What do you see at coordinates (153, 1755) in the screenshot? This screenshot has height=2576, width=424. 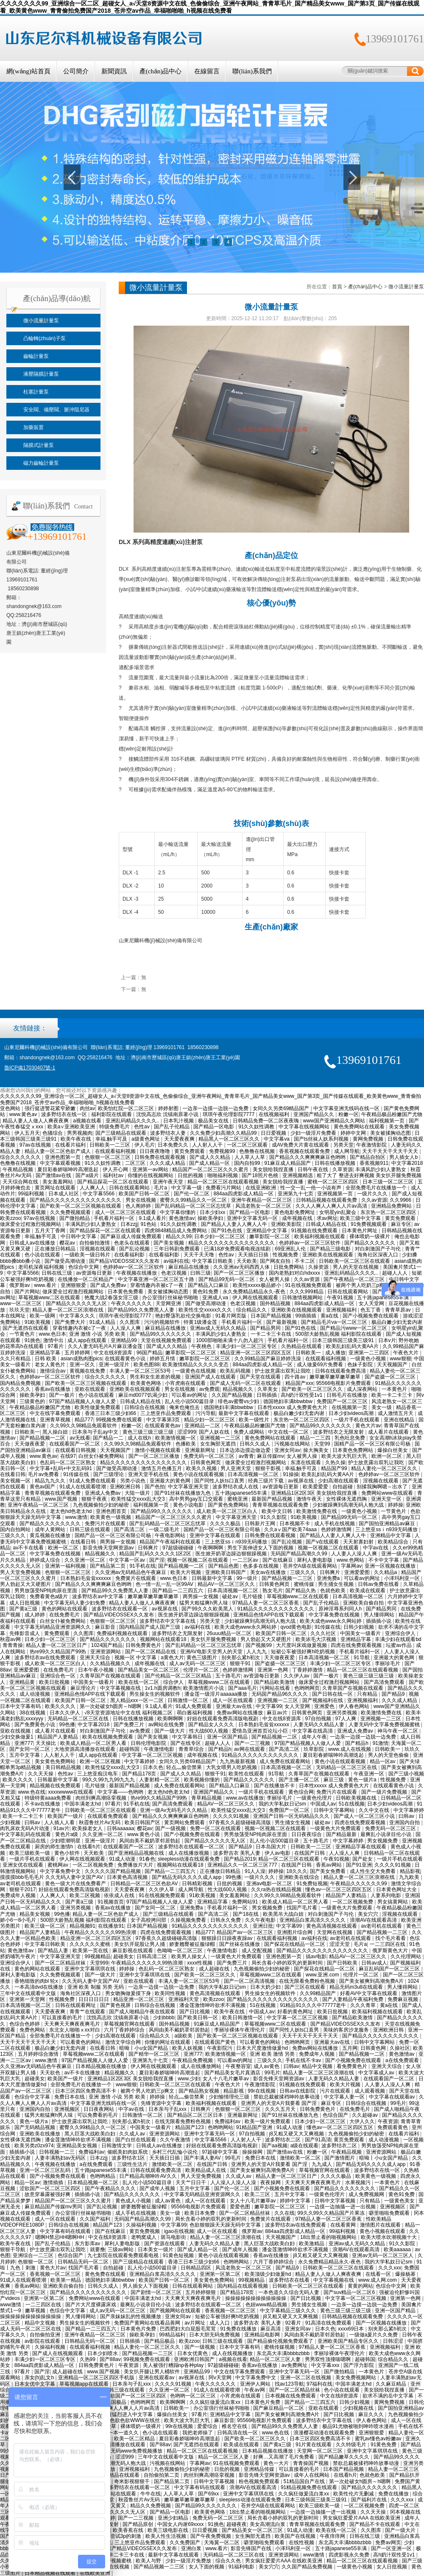 I see `中文字幕一区二区三区视频` at bounding box center [153, 1755].